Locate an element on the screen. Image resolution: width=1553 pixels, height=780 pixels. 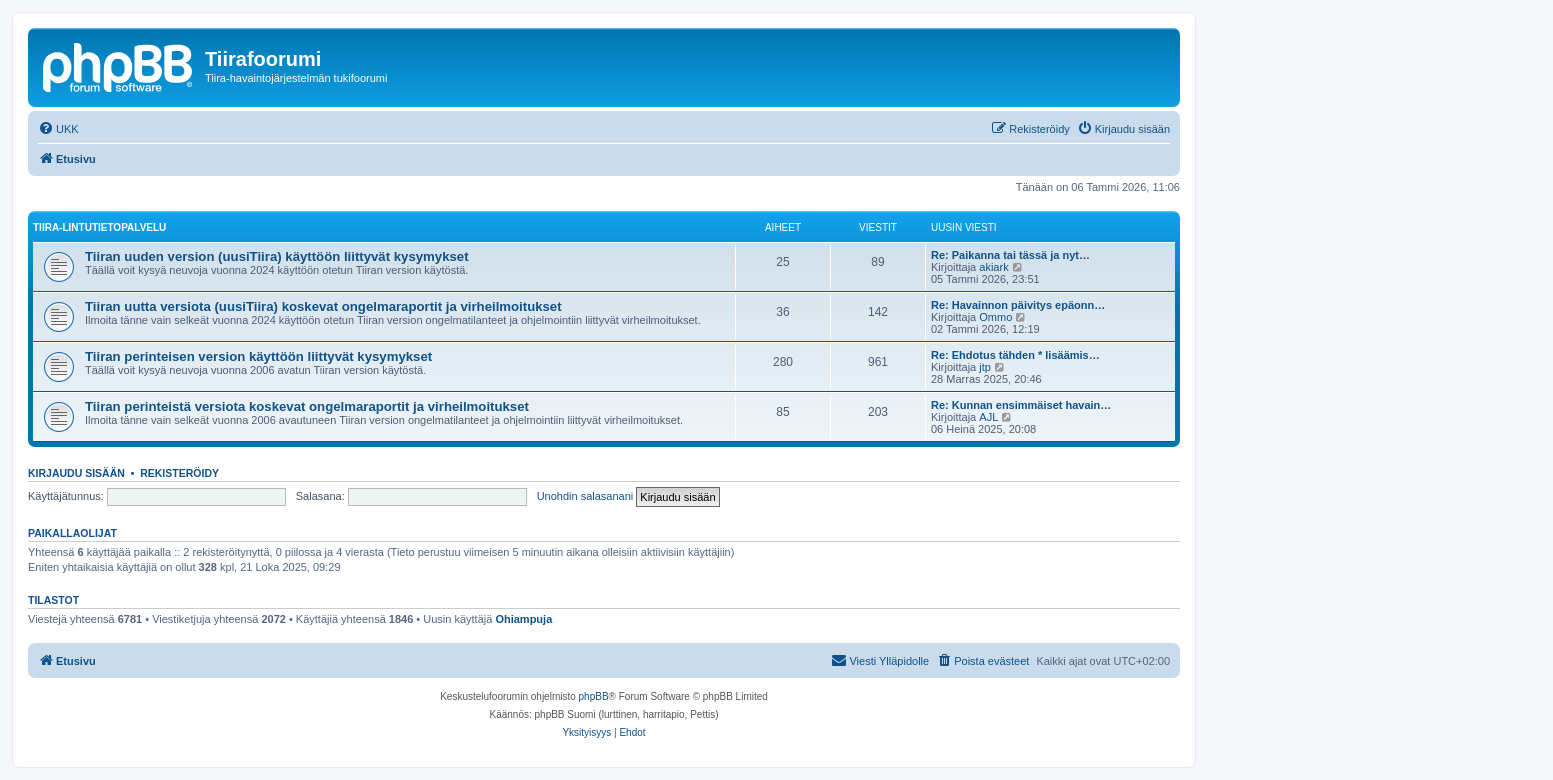
AJL is located at coordinates (988, 417).